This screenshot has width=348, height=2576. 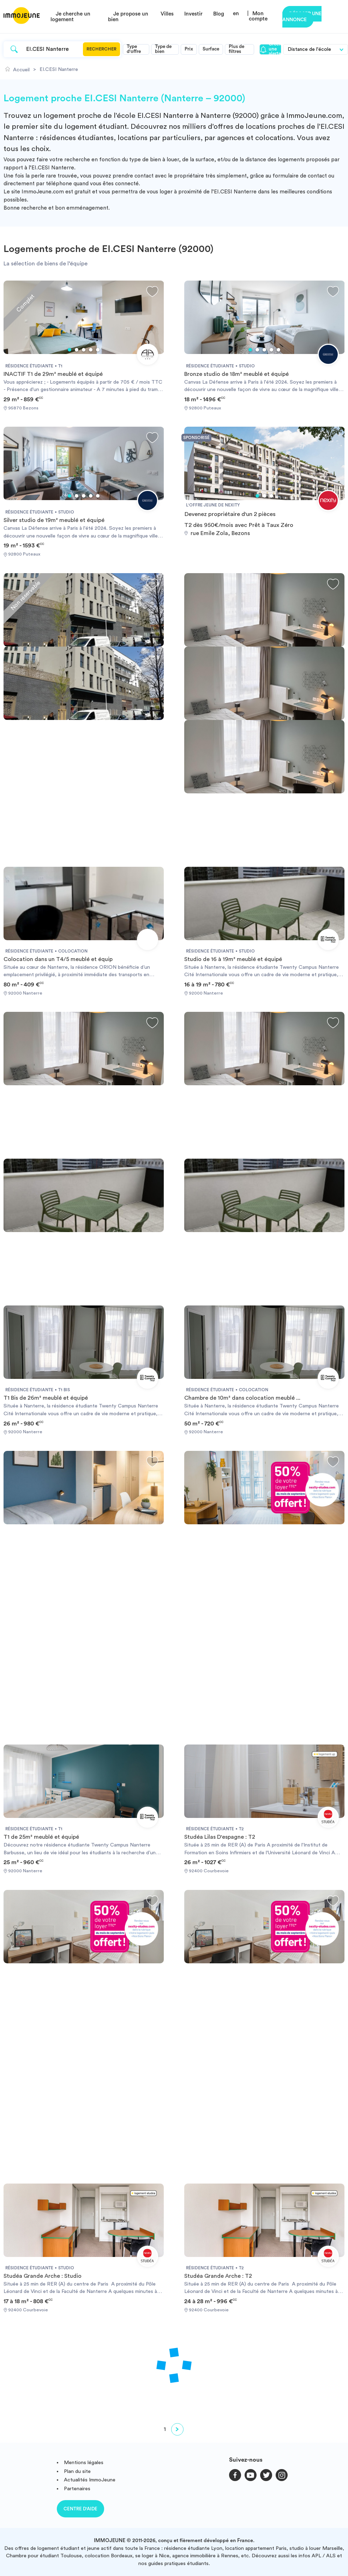 What do you see at coordinates (242, 1398) in the screenshot?
I see `Chambre de 10m² dans colocation meublé ...` at bounding box center [242, 1398].